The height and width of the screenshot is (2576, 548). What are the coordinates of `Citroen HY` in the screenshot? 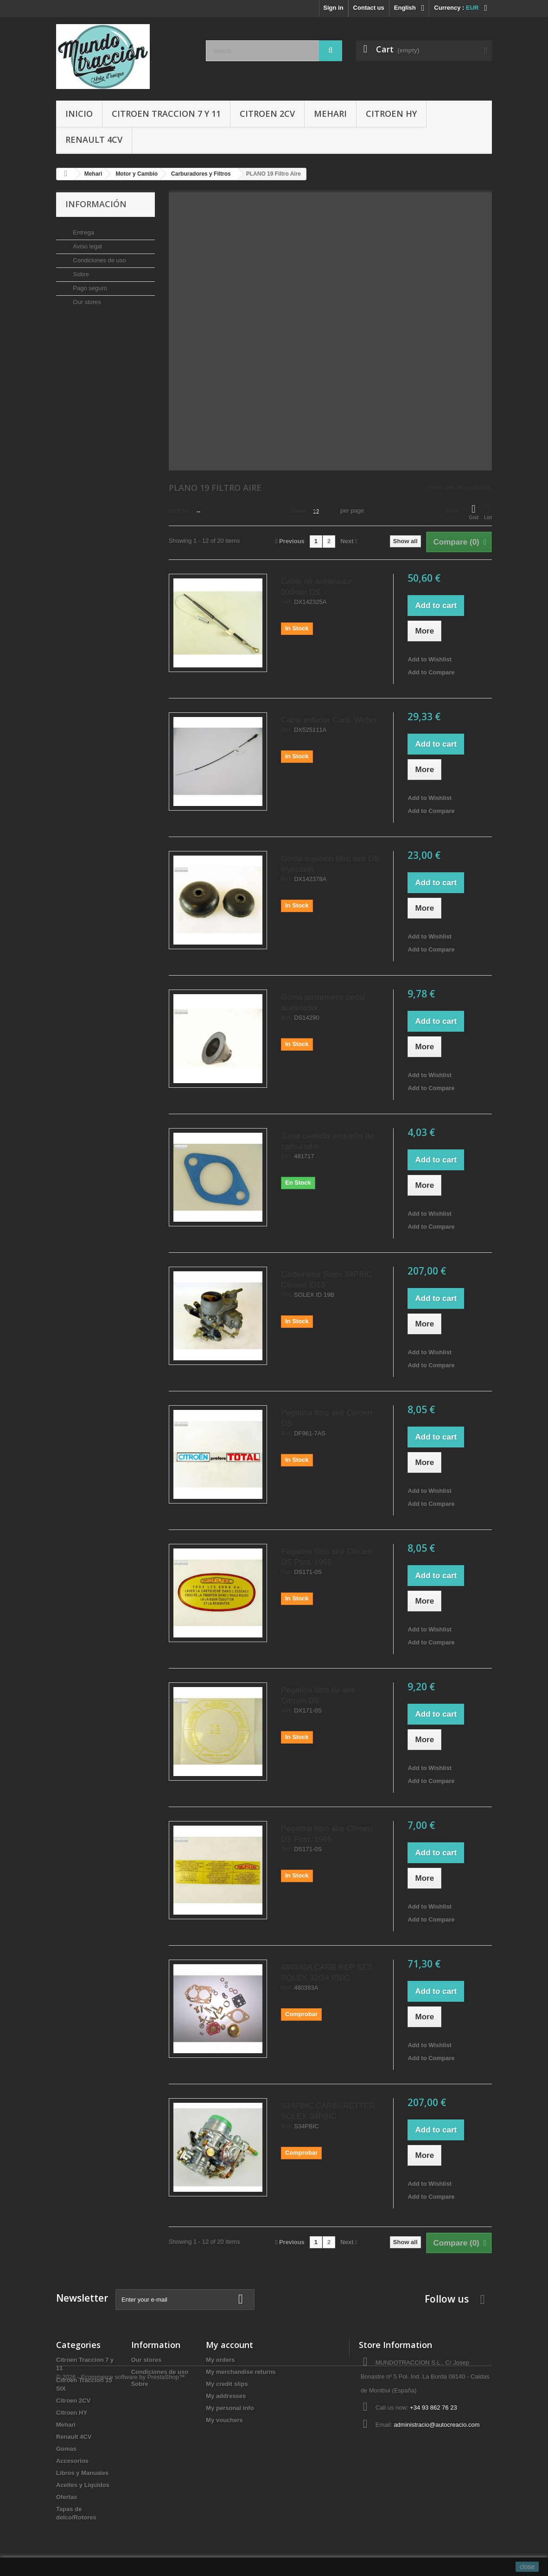 It's located at (391, 113).